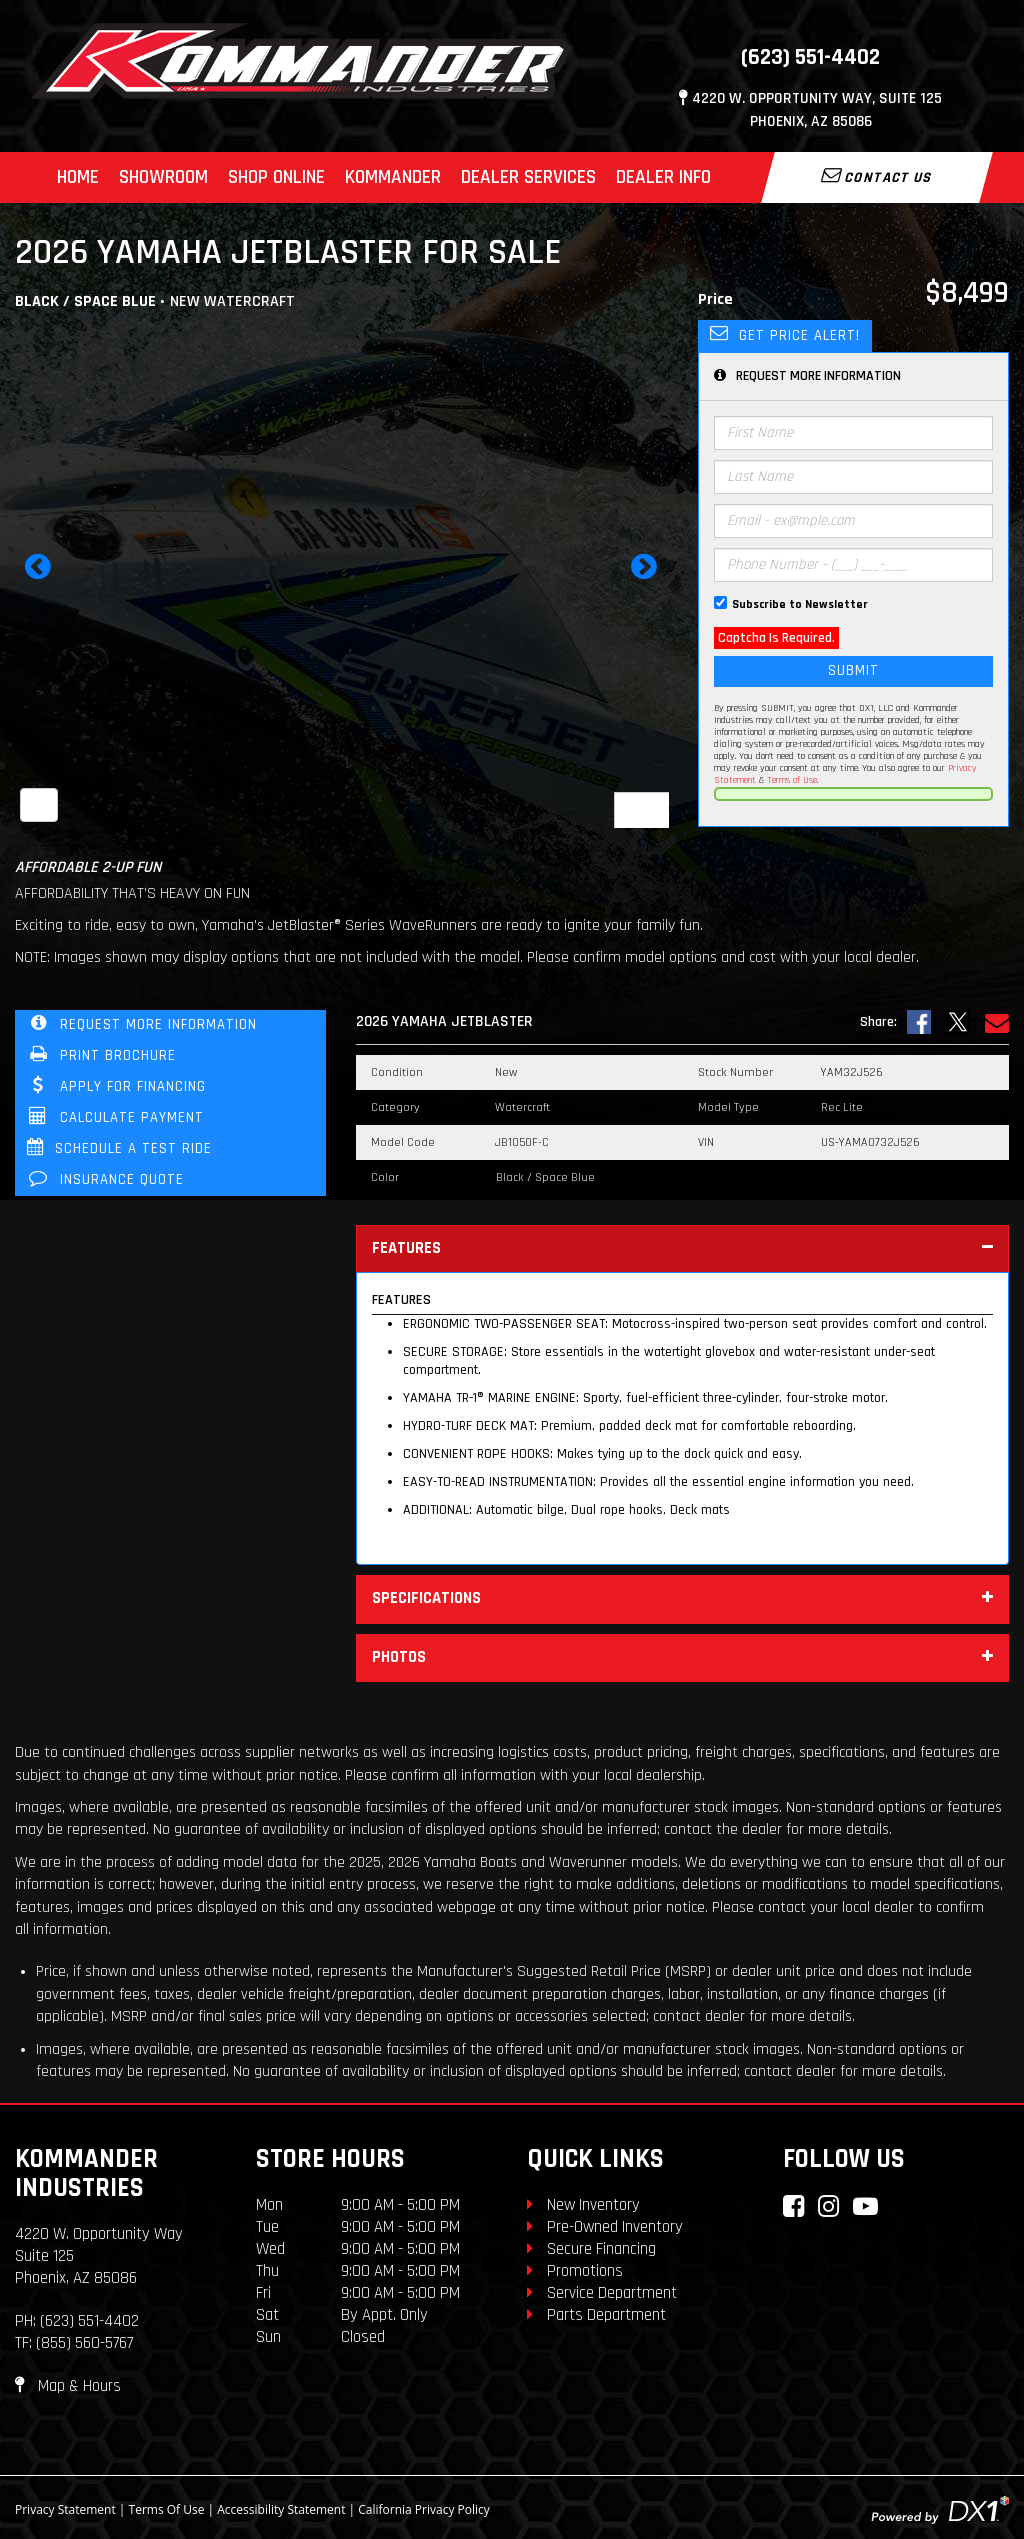  What do you see at coordinates (86, 2173) in the screenshot?
I see `Kommander Industries` at bounding box center [86, 2173].